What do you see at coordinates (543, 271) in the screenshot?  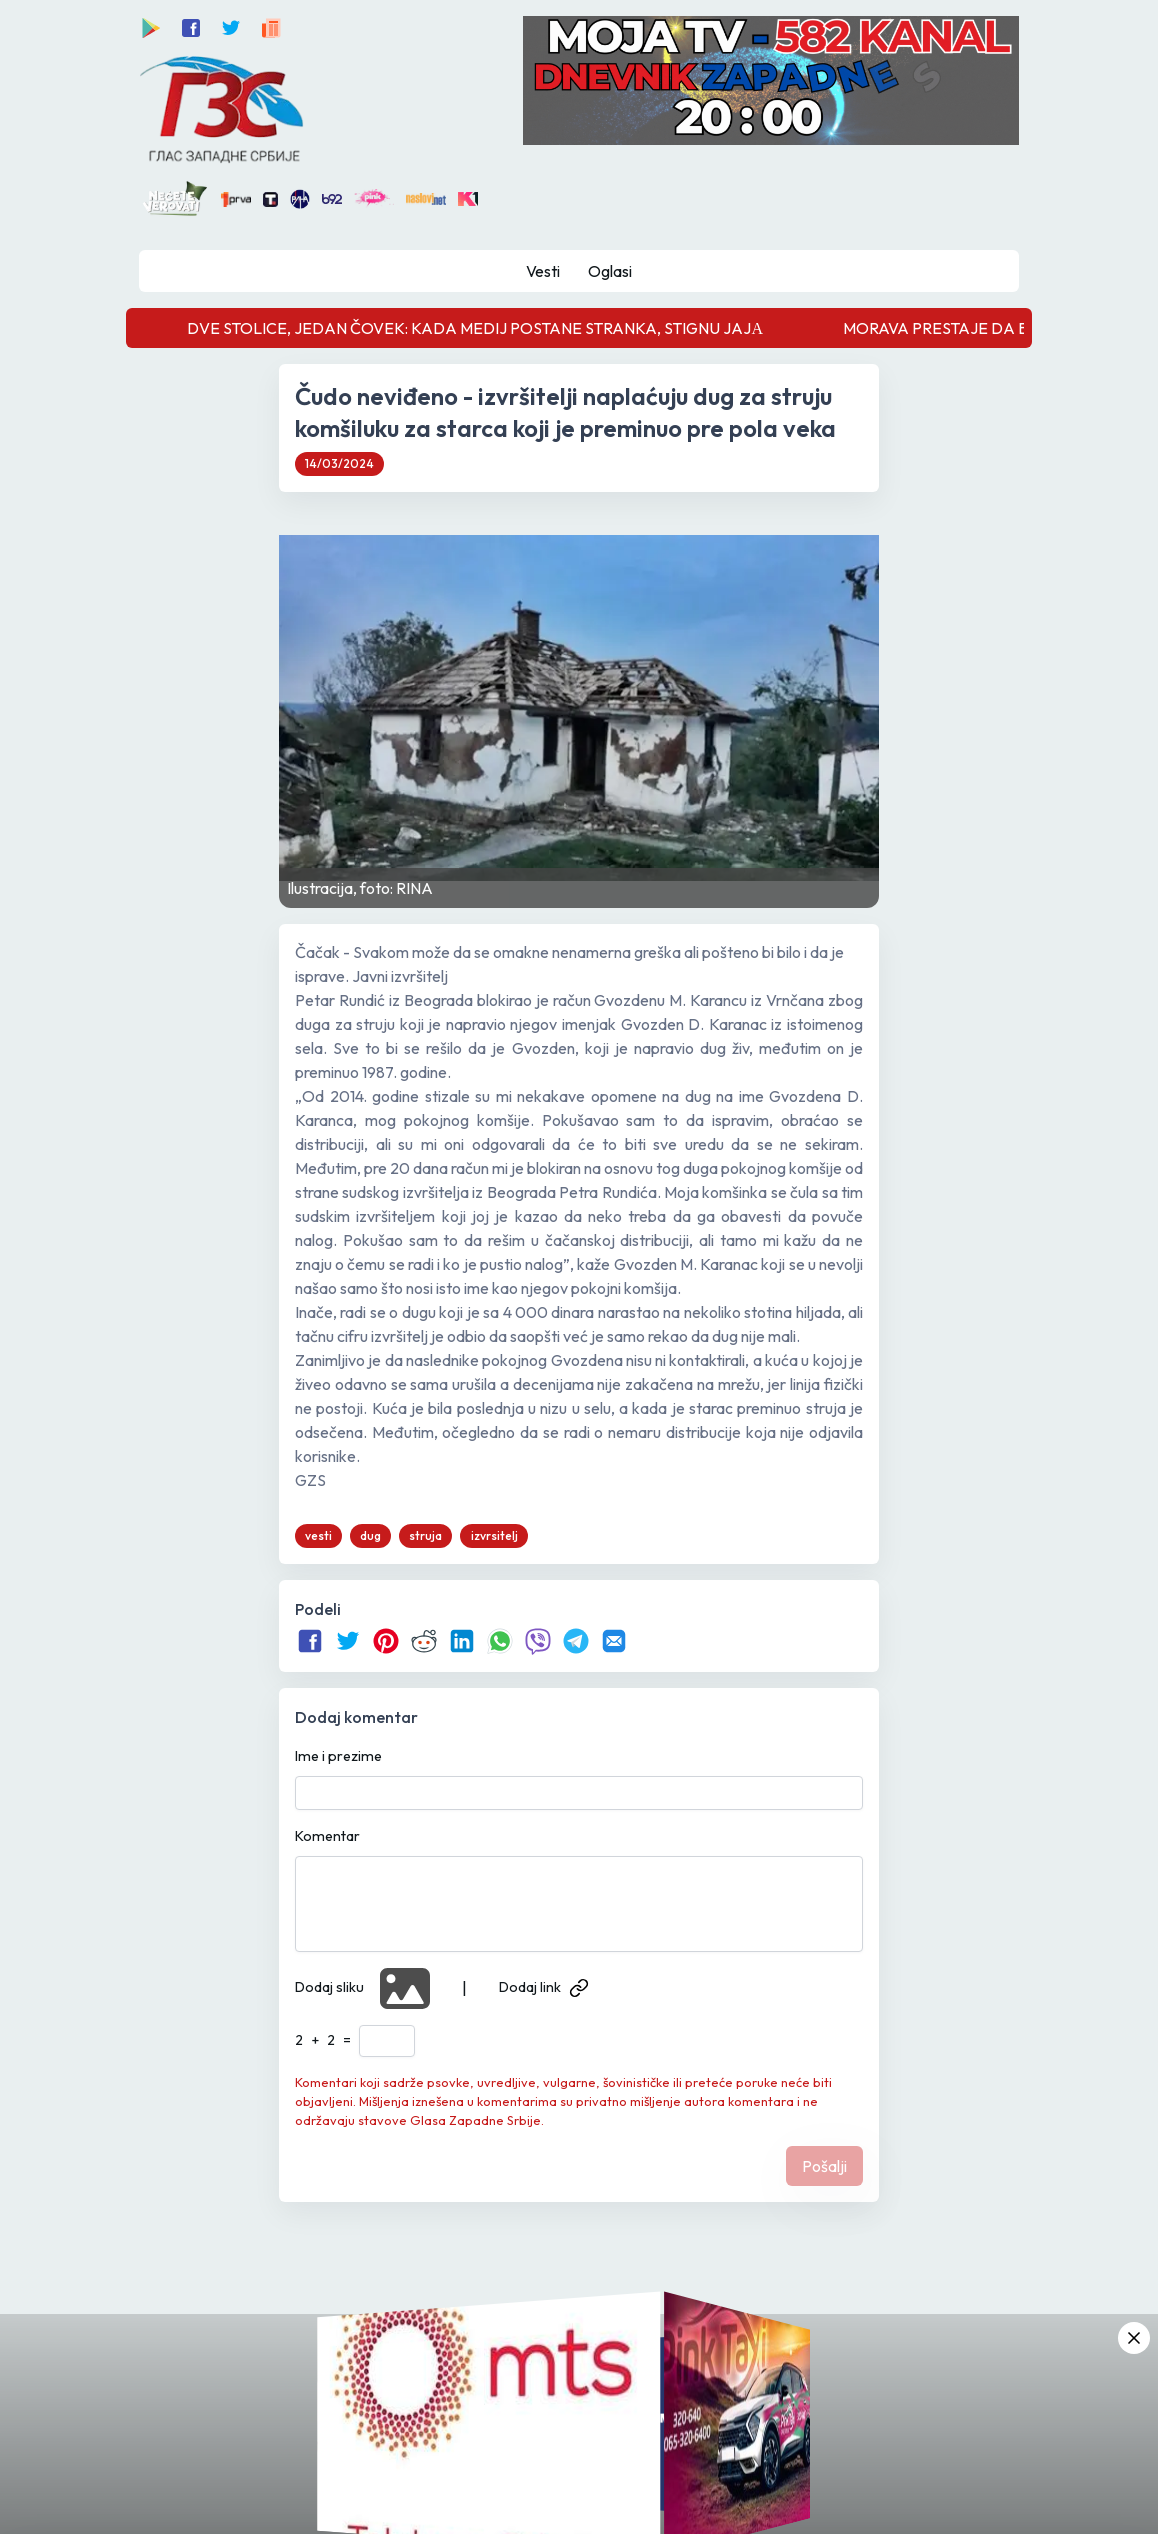 I see `Vesti` at bounding box center [543, 271].